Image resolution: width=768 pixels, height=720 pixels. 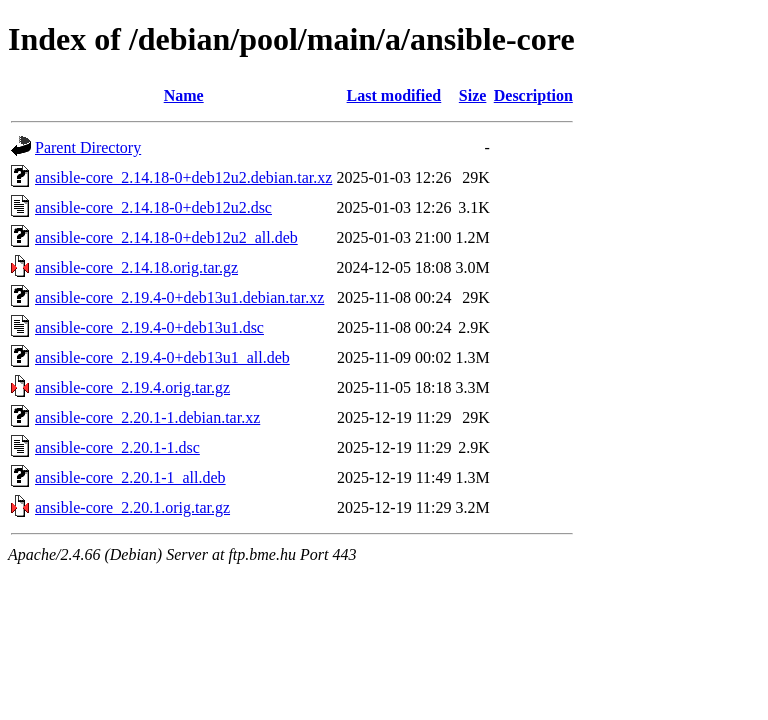 What do you see at coordinates (132, 387) in the screenshot?
I see `ansible-core_2.19.4.orig.tar.gz` at bounding box center [132, 387].